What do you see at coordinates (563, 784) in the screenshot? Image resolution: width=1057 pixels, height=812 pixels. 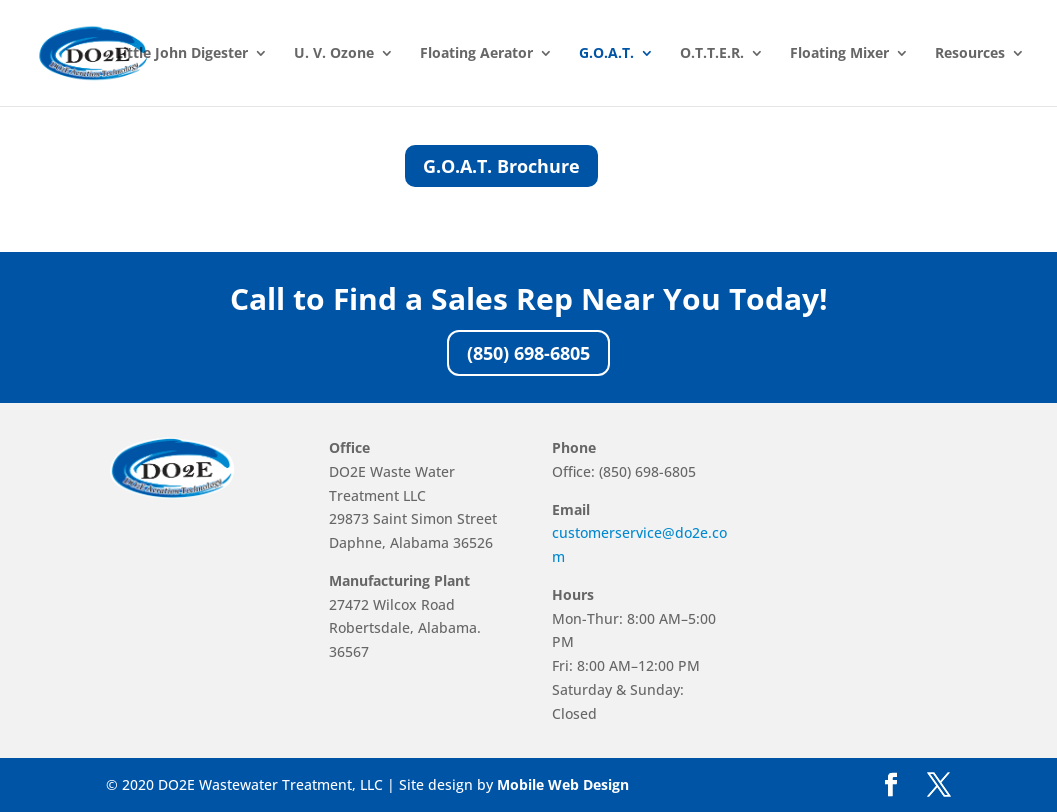 I see `Mobile Web Design` at bounding box center [563, 784].